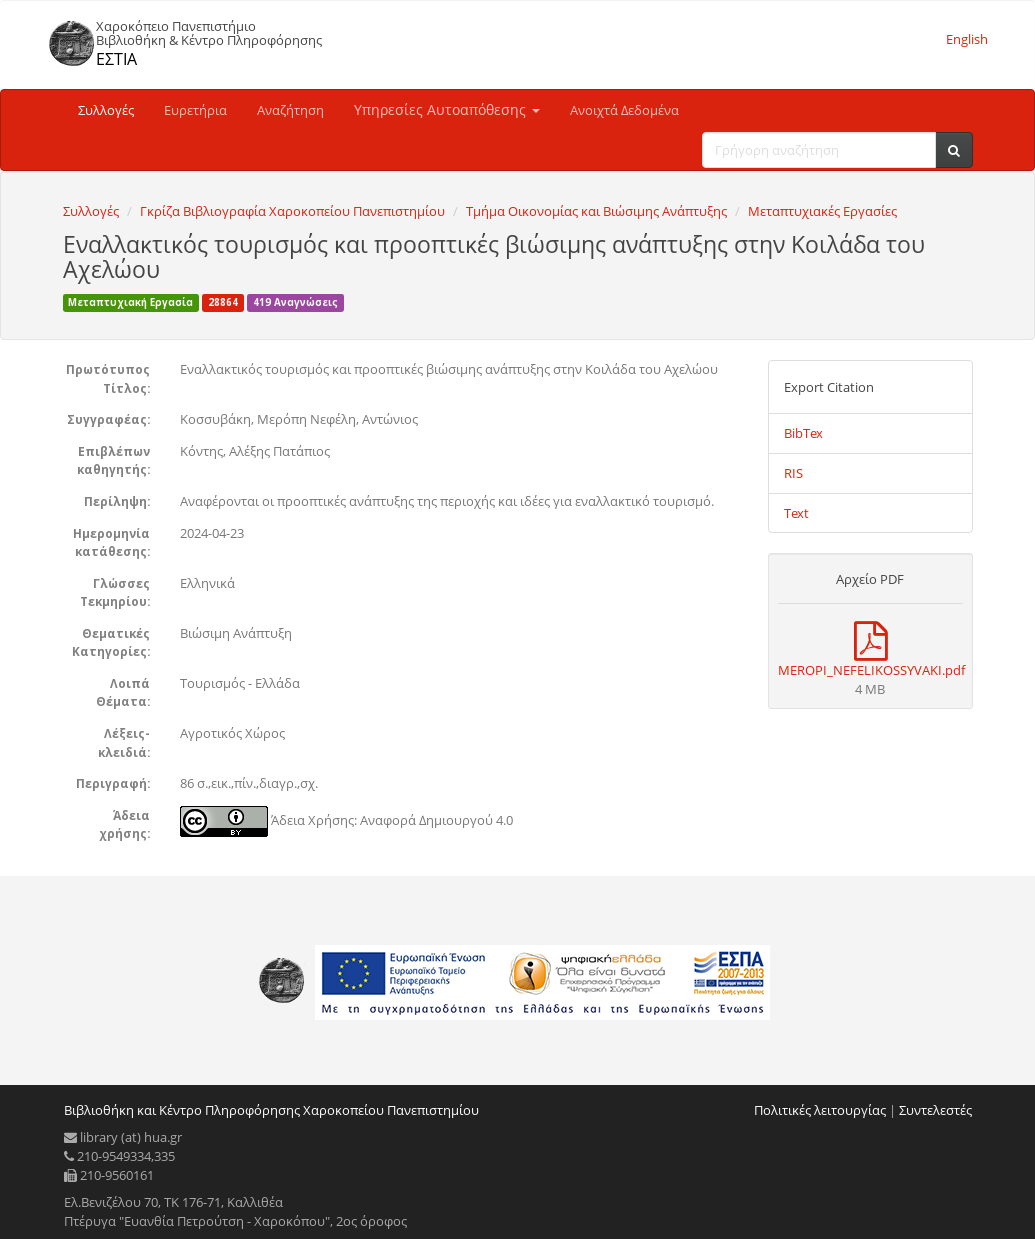 The image size is (1035, 1239). What do you see at coordinates (796, 513) in the screenshot?
I see `Text` at bounding box center [796, 513].